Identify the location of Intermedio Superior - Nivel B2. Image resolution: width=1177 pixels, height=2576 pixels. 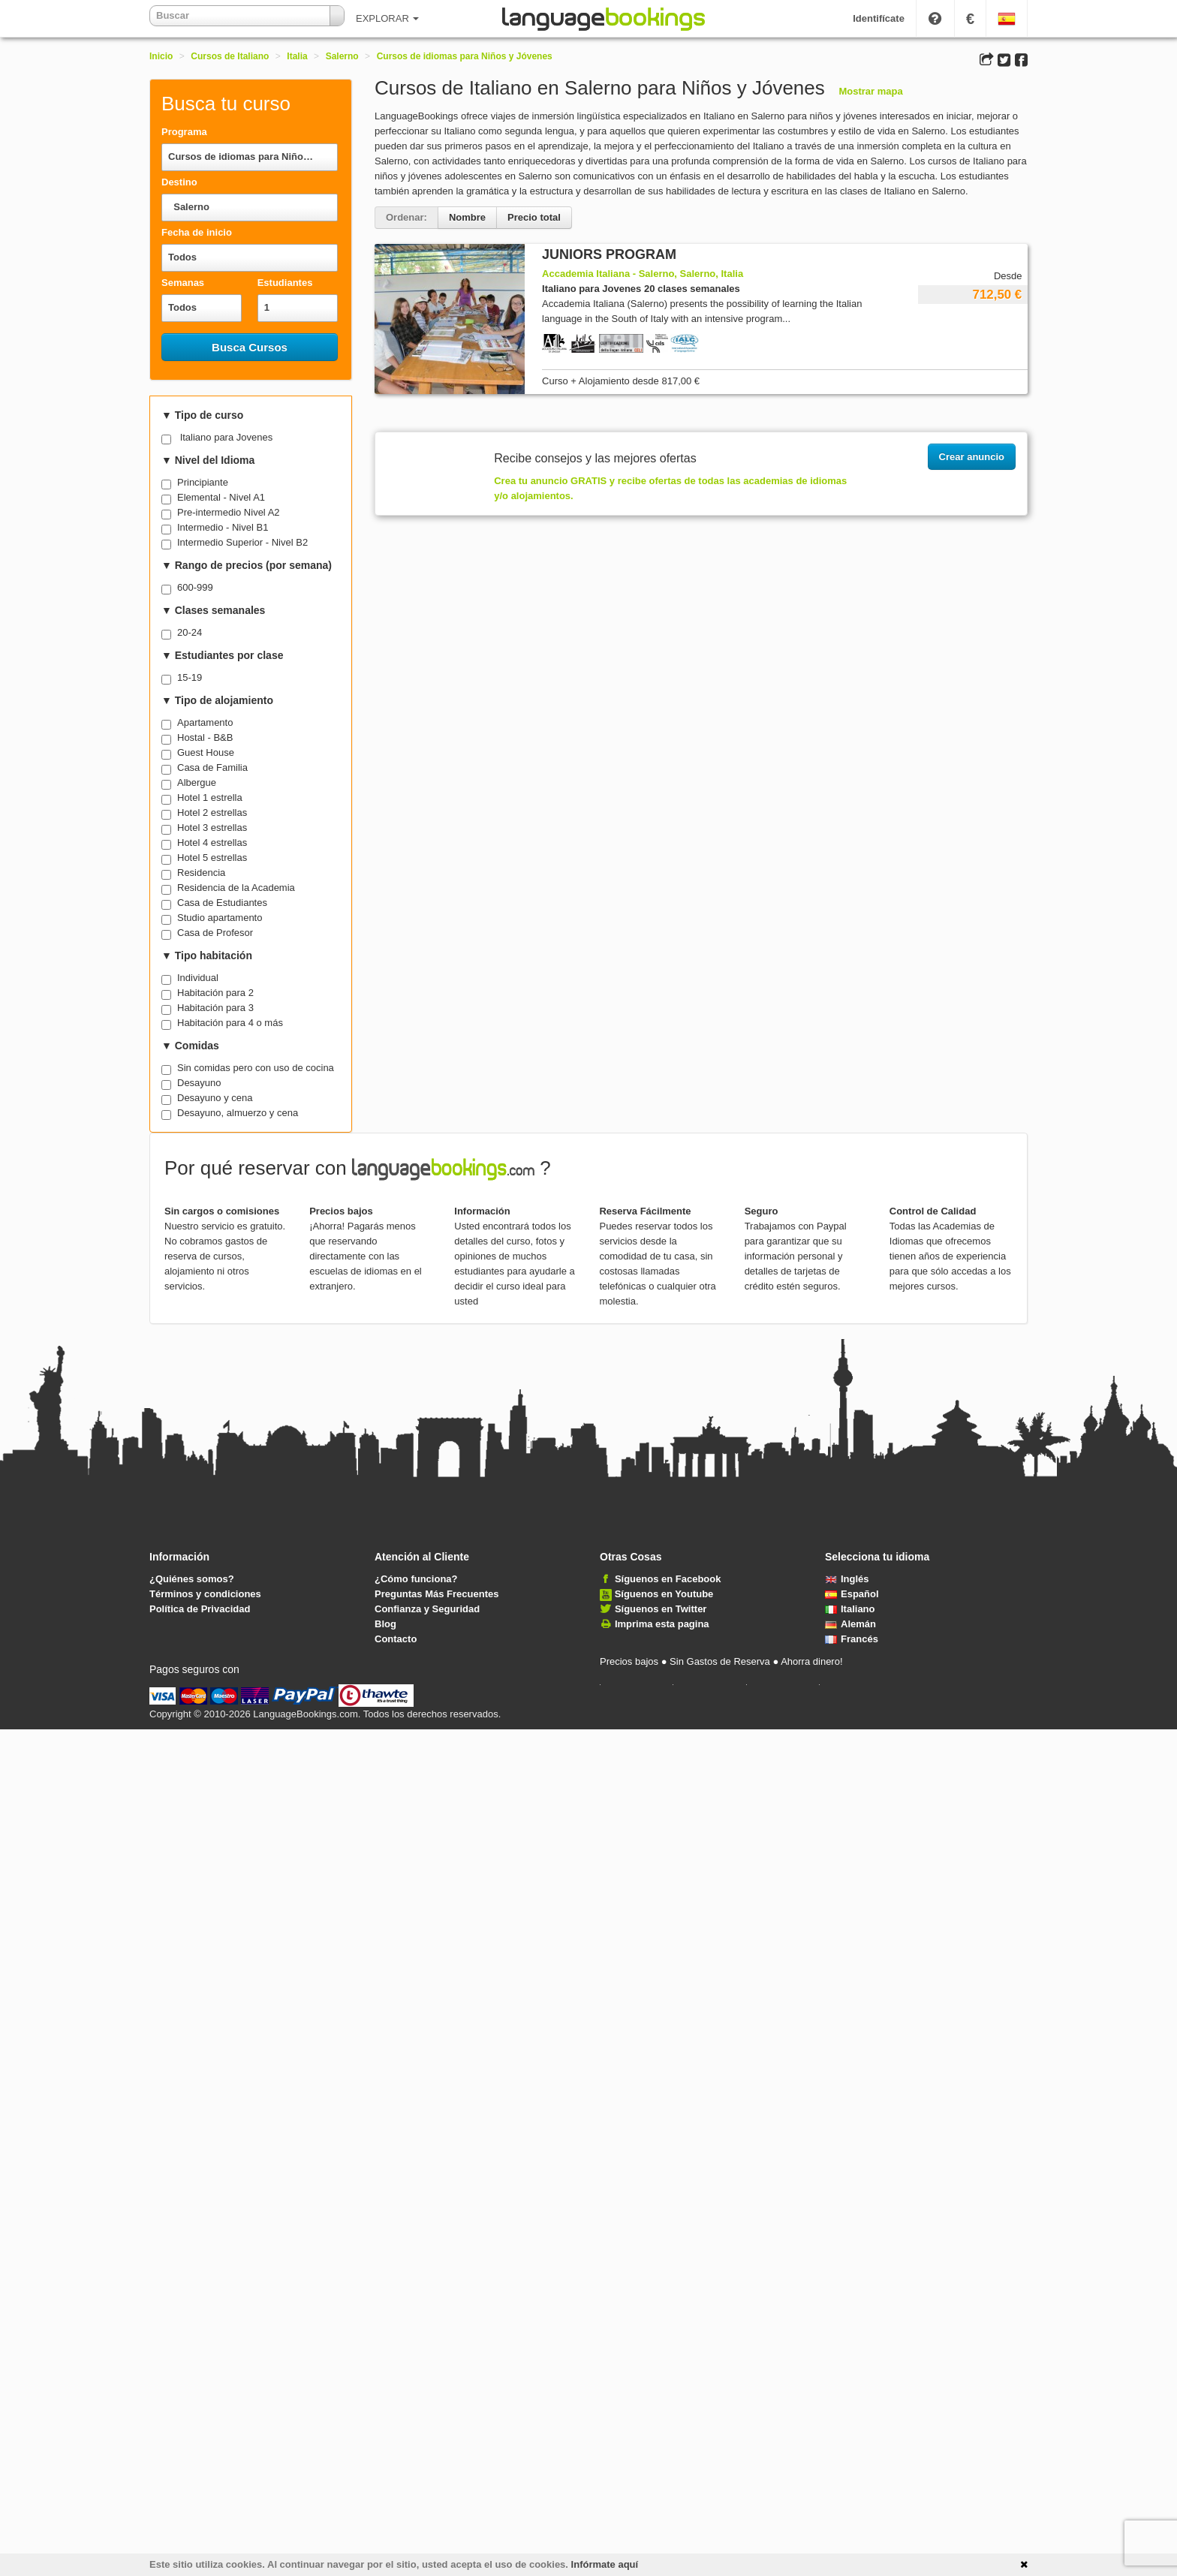
(242, 542).